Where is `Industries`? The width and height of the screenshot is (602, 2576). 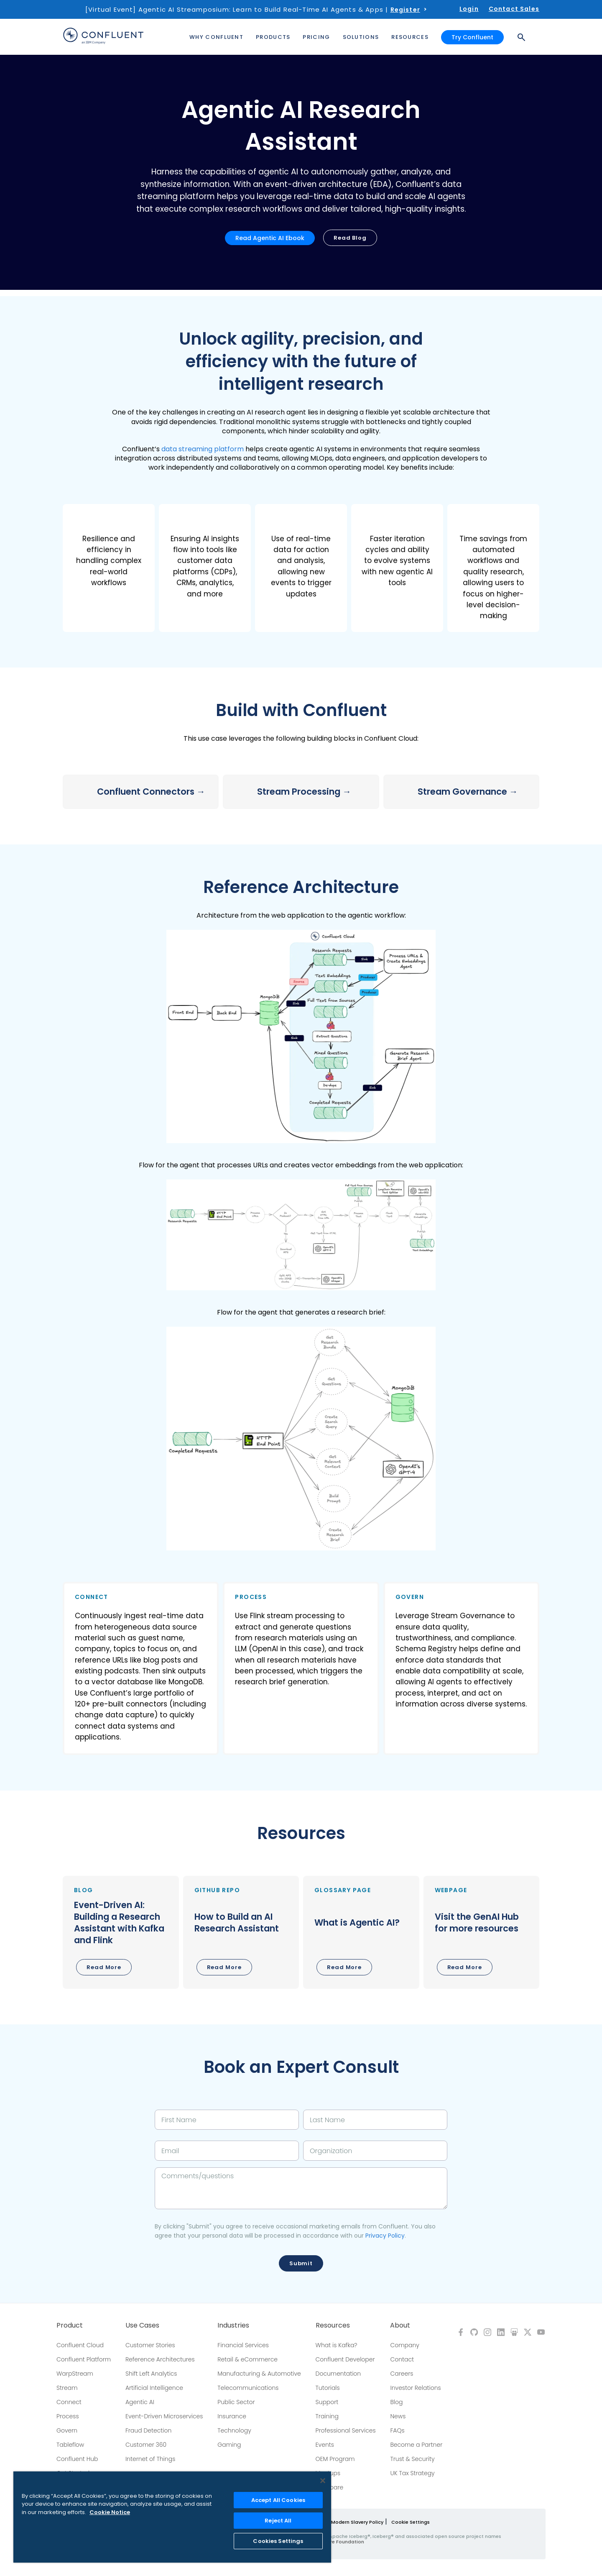 Industries is located at coordinates (233, 2325).